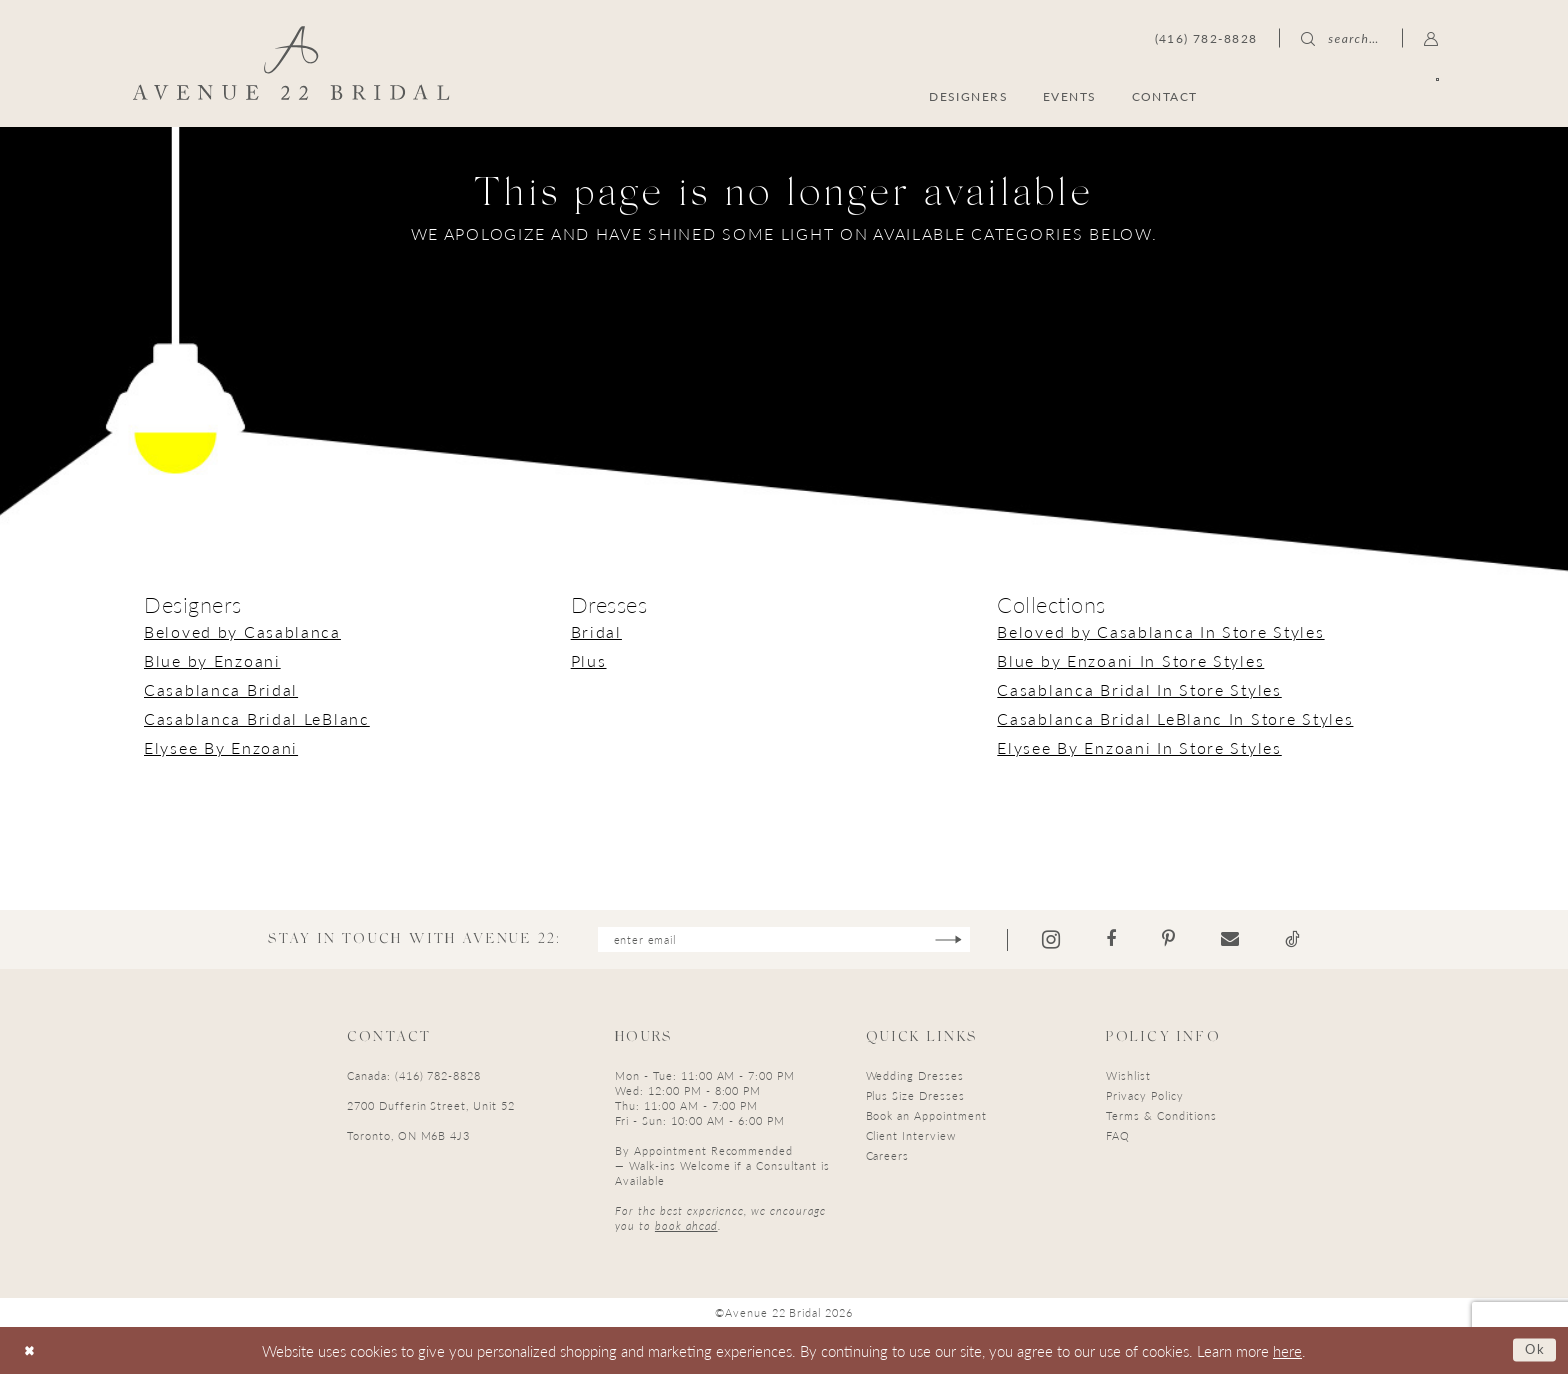 The height and width of the screenshot is (1376, 1568). Describe the element at coordinates (783, 940) in the screenshot. I see `[Enter email]` at that location.